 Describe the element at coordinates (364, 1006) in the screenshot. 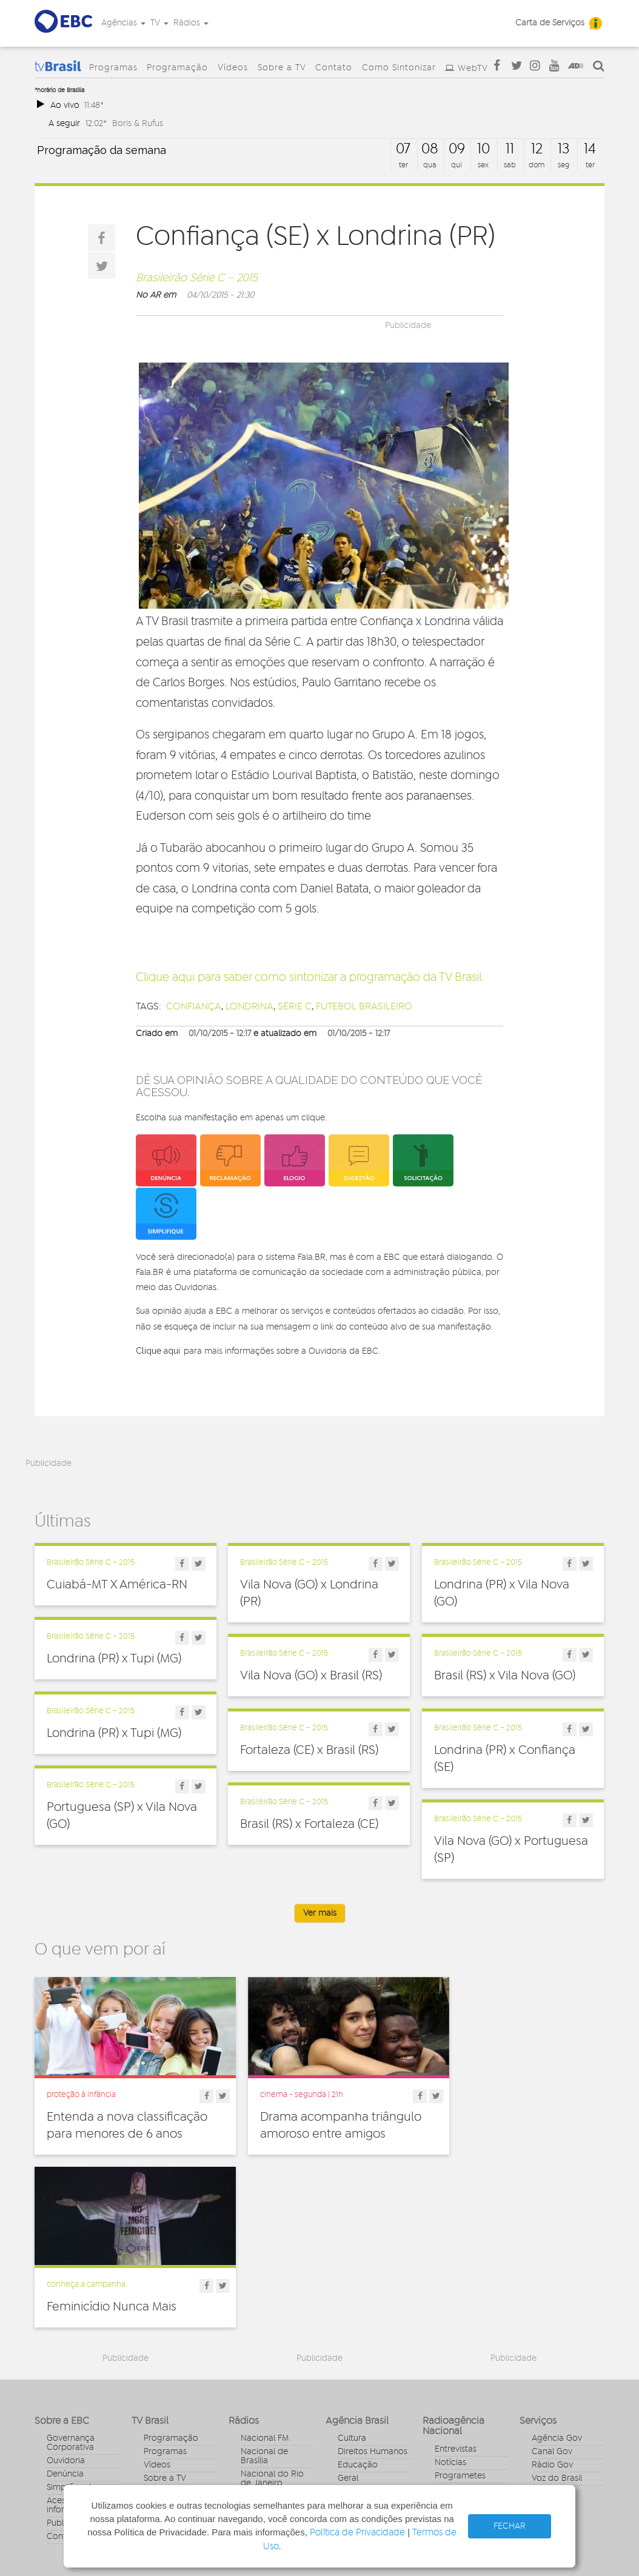

I see `futebol brasileiro` at that location.